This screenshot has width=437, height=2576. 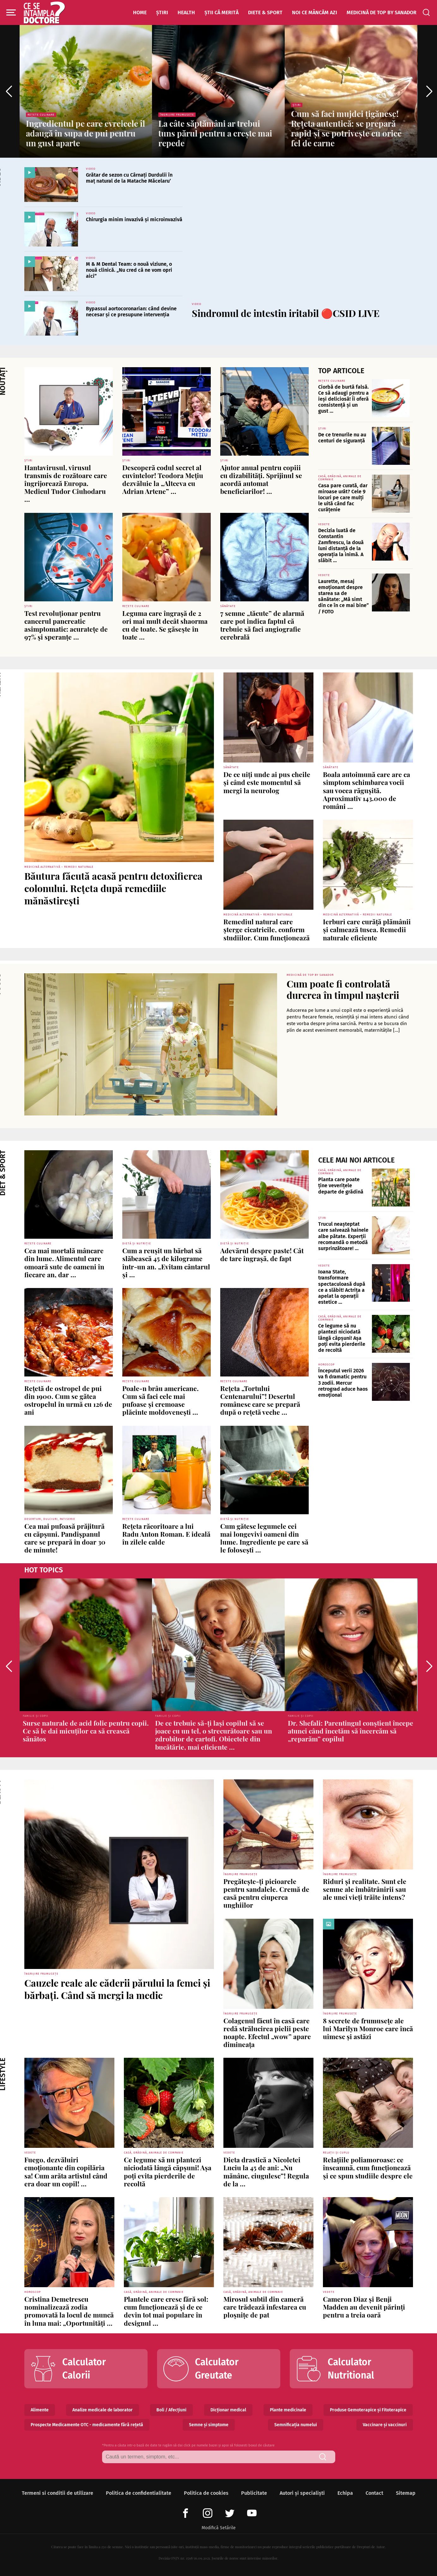 What do you see at coordinates (166, 1262) in the screenshot?
I see `Cum a reușit un bărbat să slăbească 45 de kilograme într-un an. „Evitam cântarul și ...` at bounding box center [166, 1262].